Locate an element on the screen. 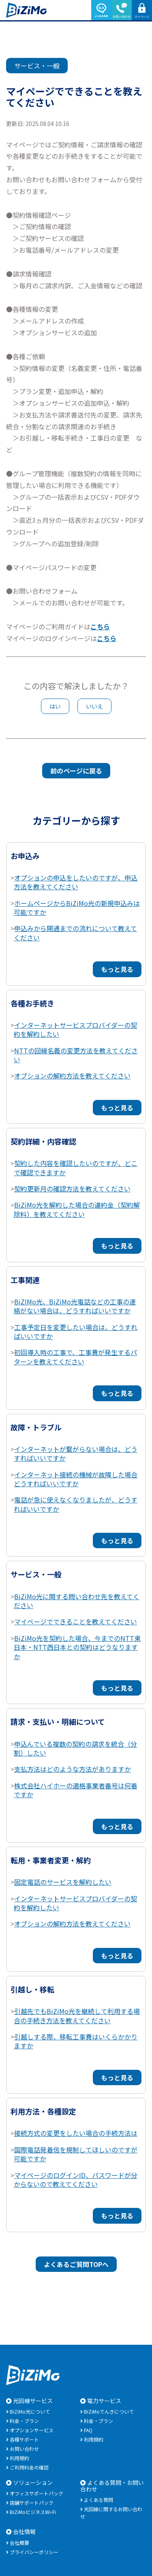  FAQ is located at coordinates (88, 2430).